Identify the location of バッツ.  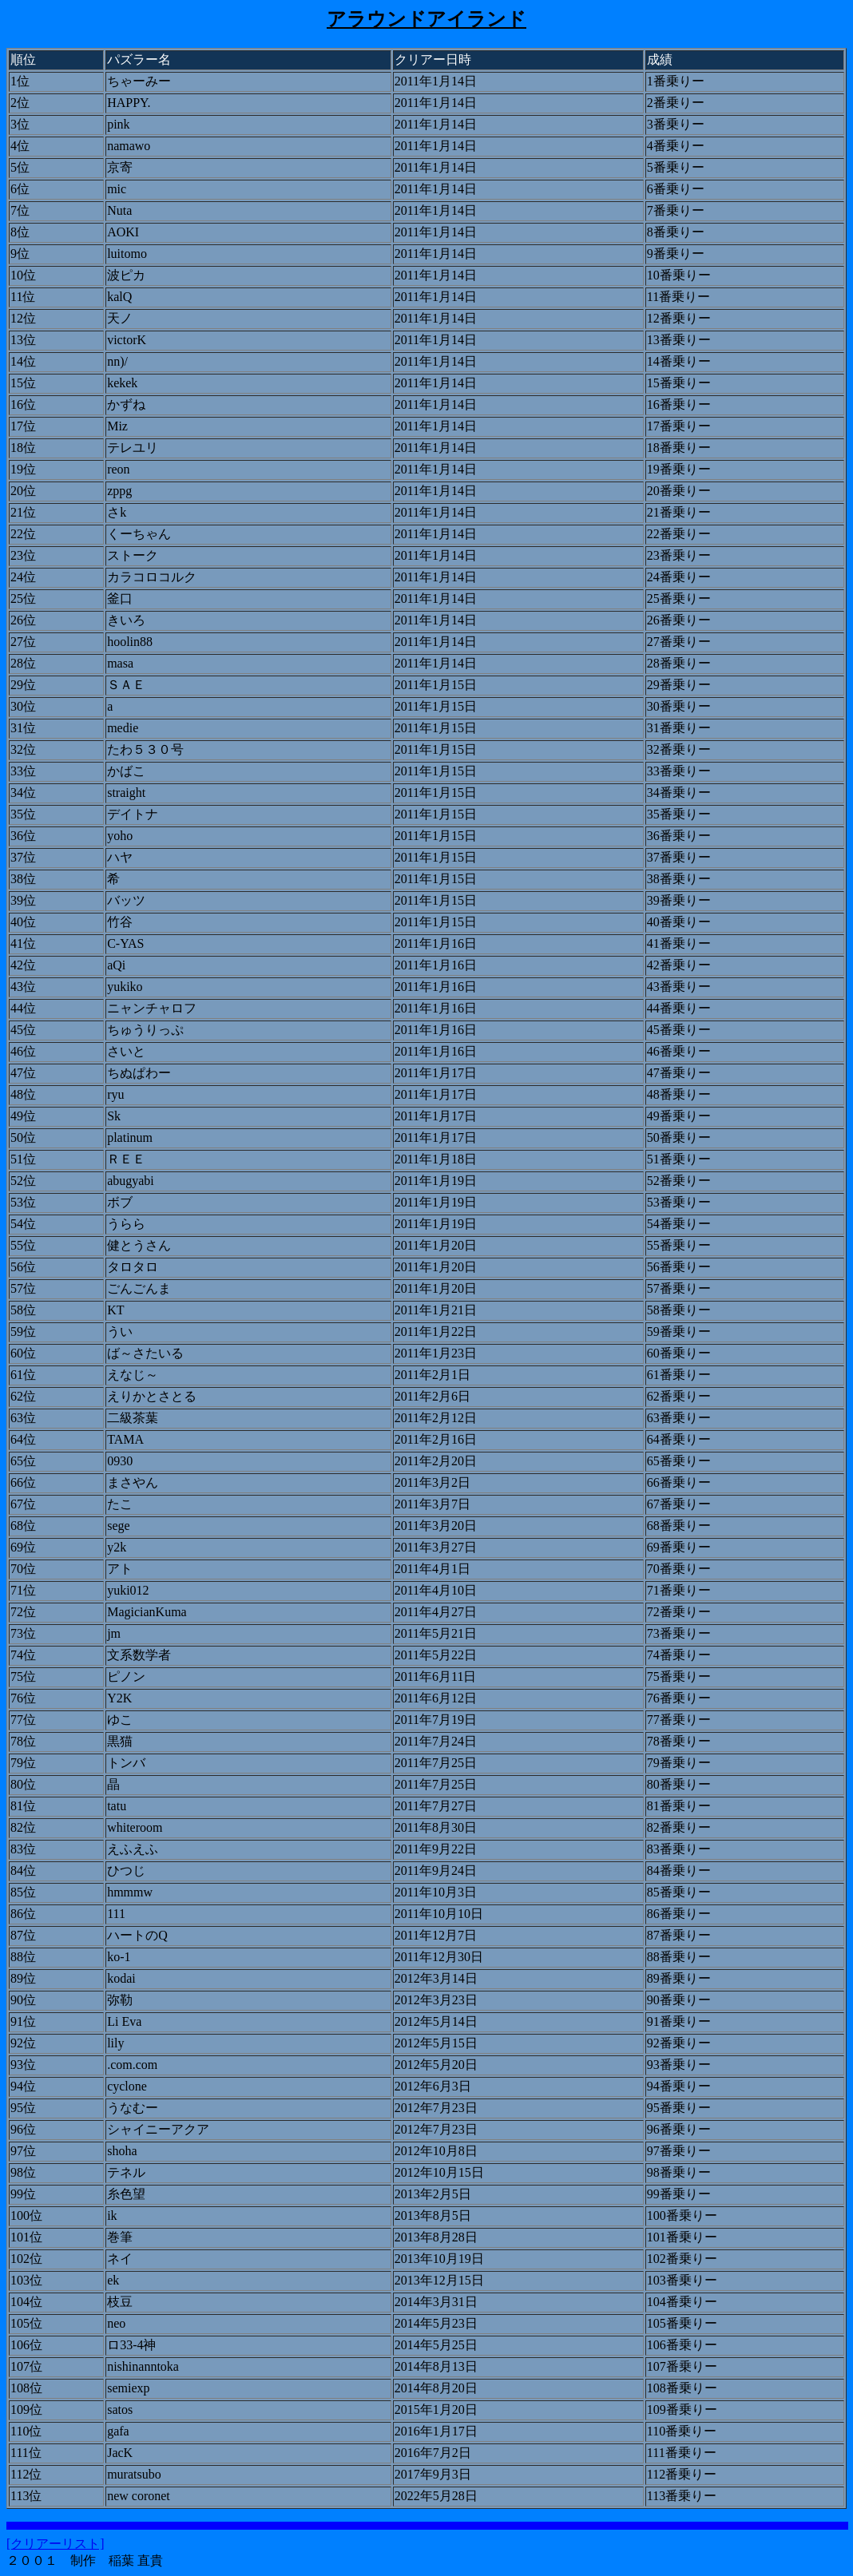
(126, 900).